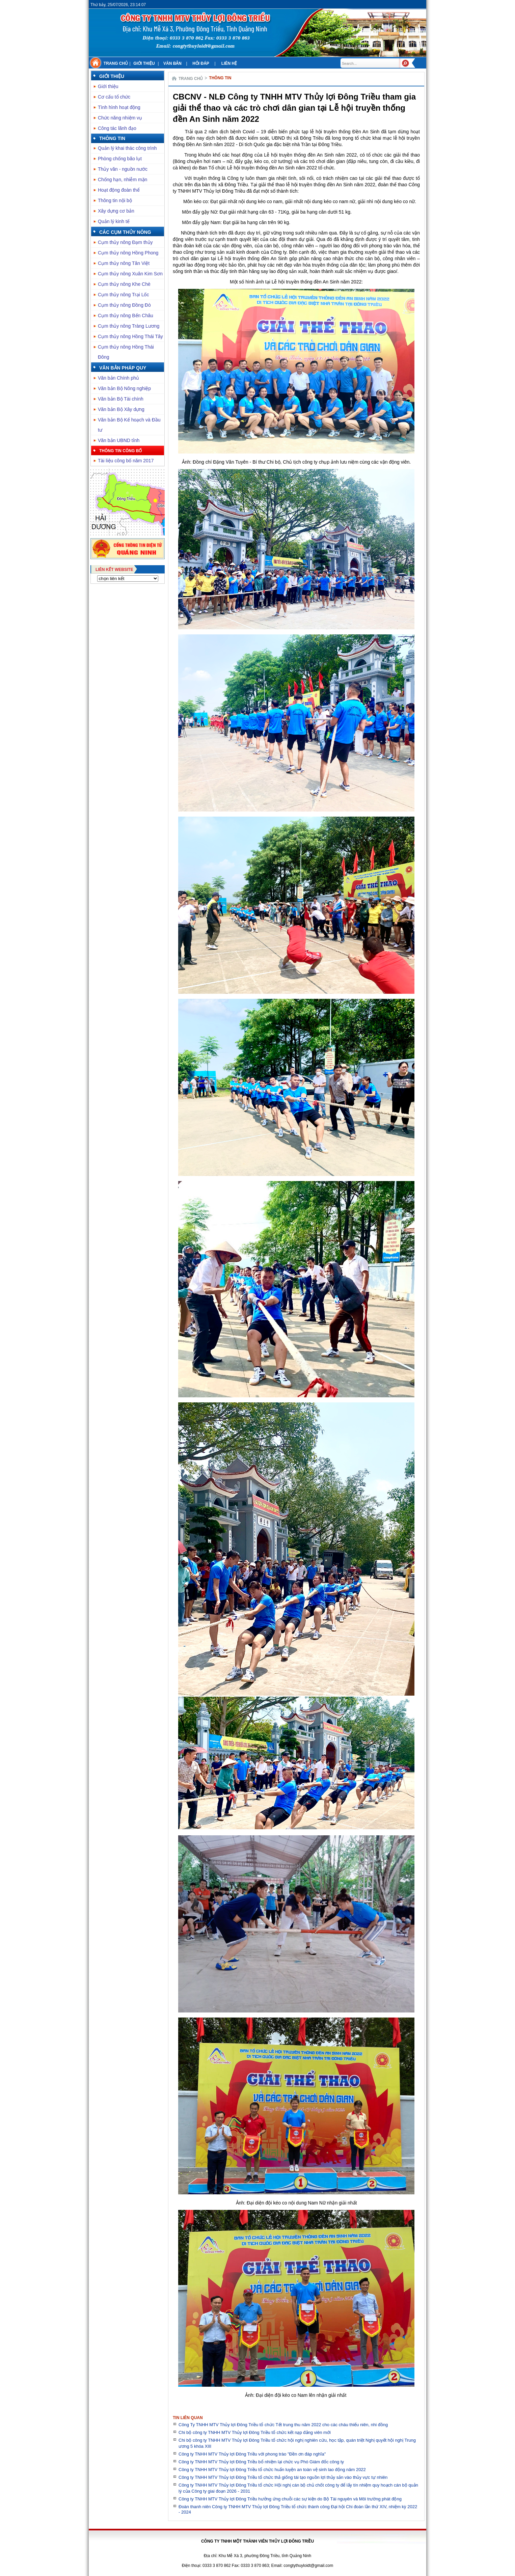 The width and height of the screenshot is (515, 2576). Describe the element at coordinates (114, 221) in the screenshot. I see `Quản lý kinh tế` at that location.